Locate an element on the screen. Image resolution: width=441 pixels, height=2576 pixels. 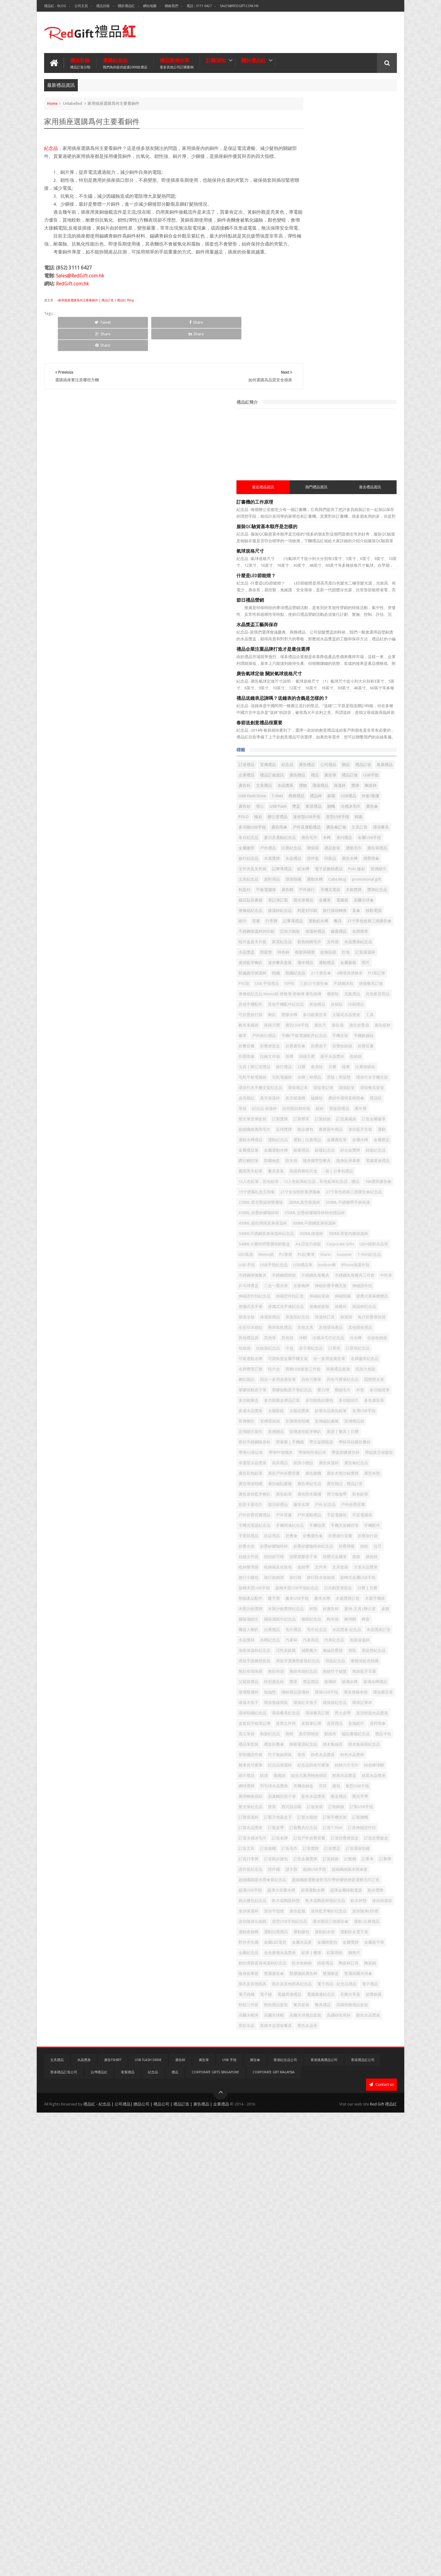
收納袋 is located at coordinates (363, 931).